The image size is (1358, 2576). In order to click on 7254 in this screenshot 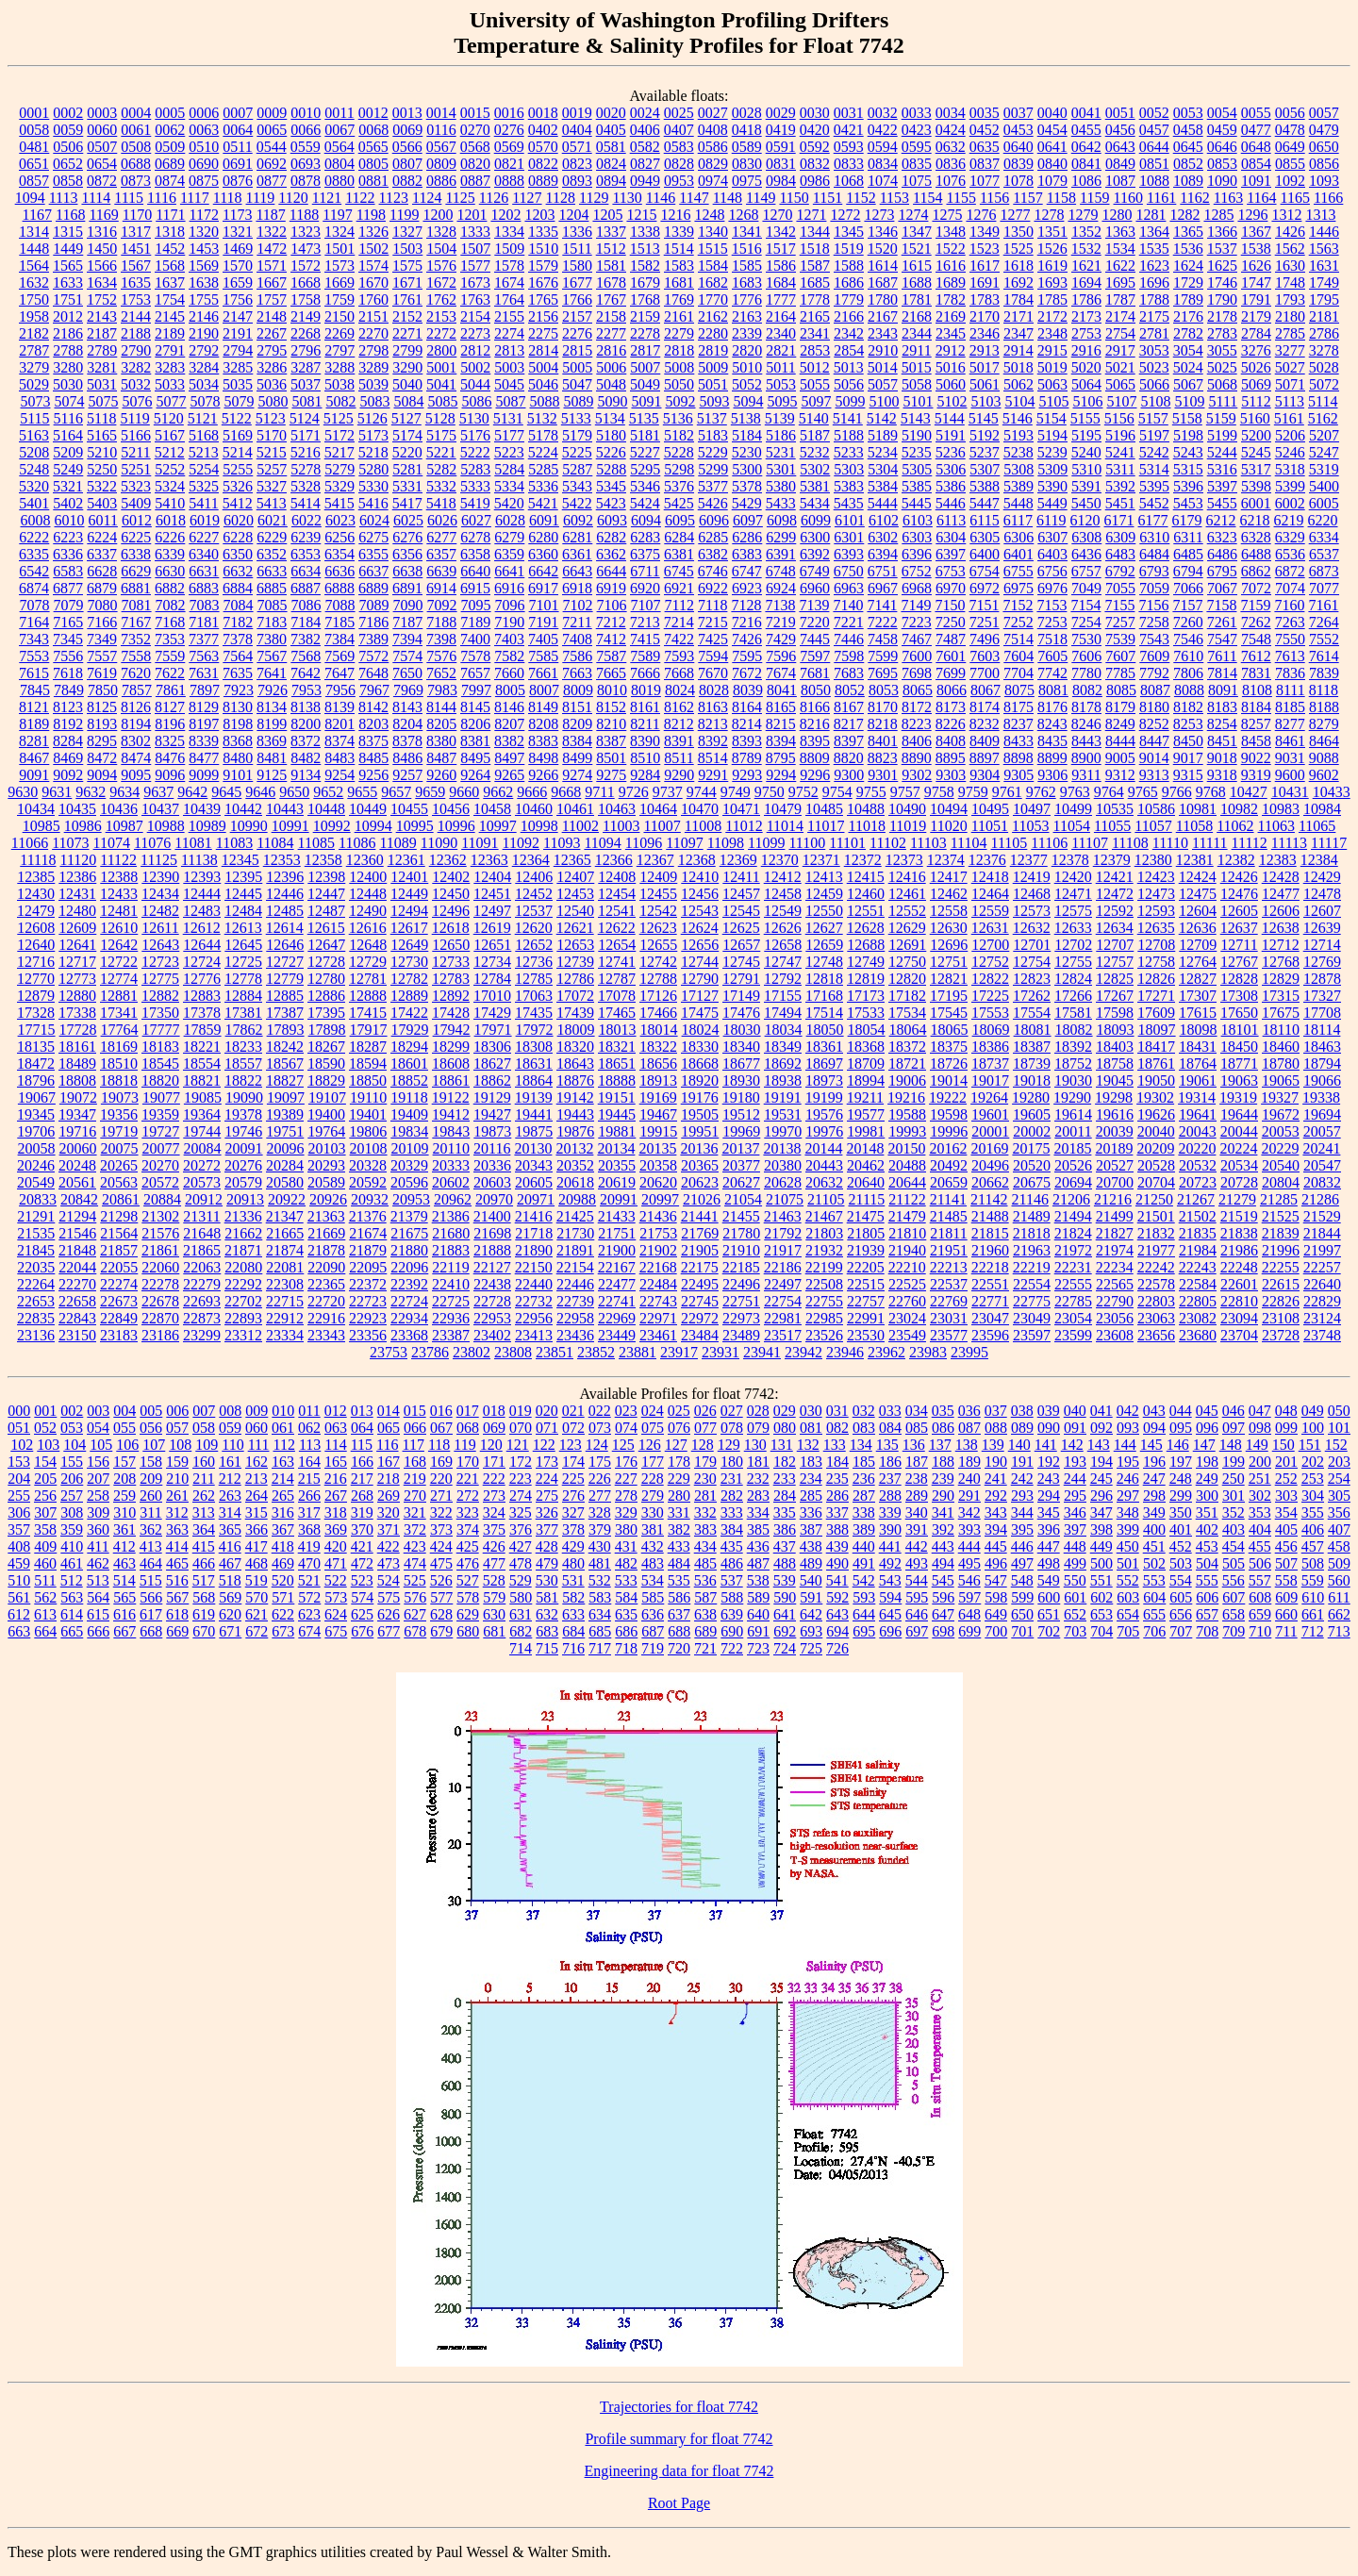, I will do `click(1086, 622)`.